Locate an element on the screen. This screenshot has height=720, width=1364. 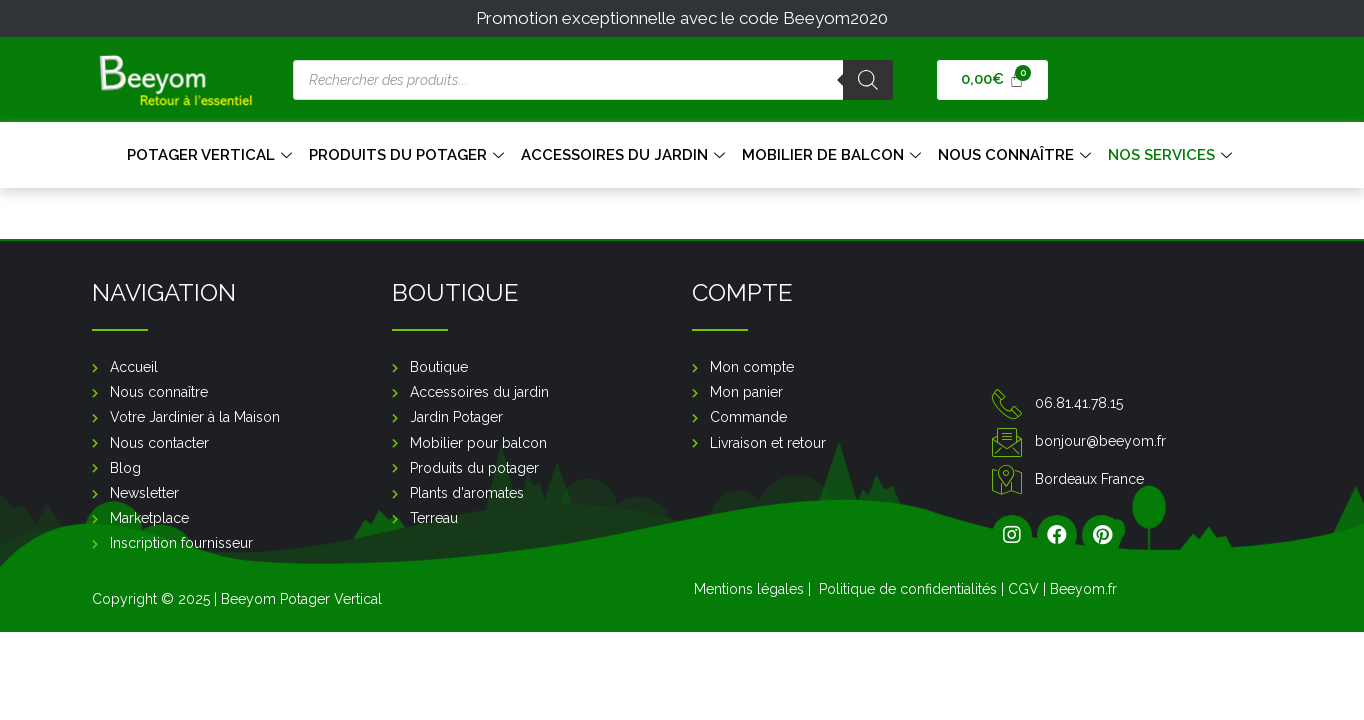
Produits du Potager is located at coordinates (409, 155).